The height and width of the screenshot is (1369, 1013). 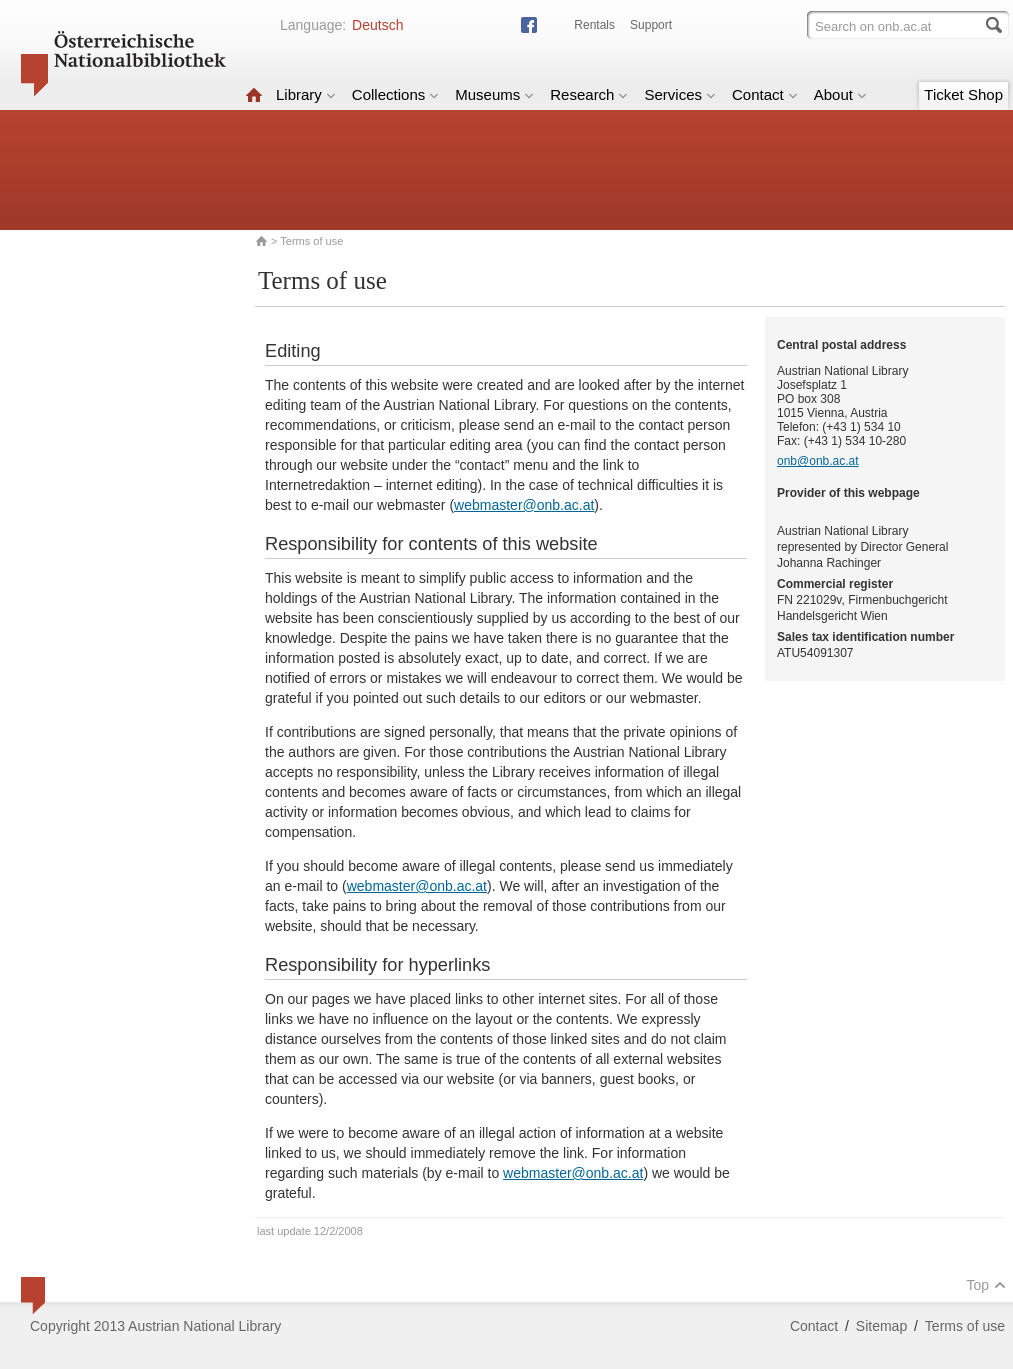 I want to click on Museums, so click(x=494, y=94).